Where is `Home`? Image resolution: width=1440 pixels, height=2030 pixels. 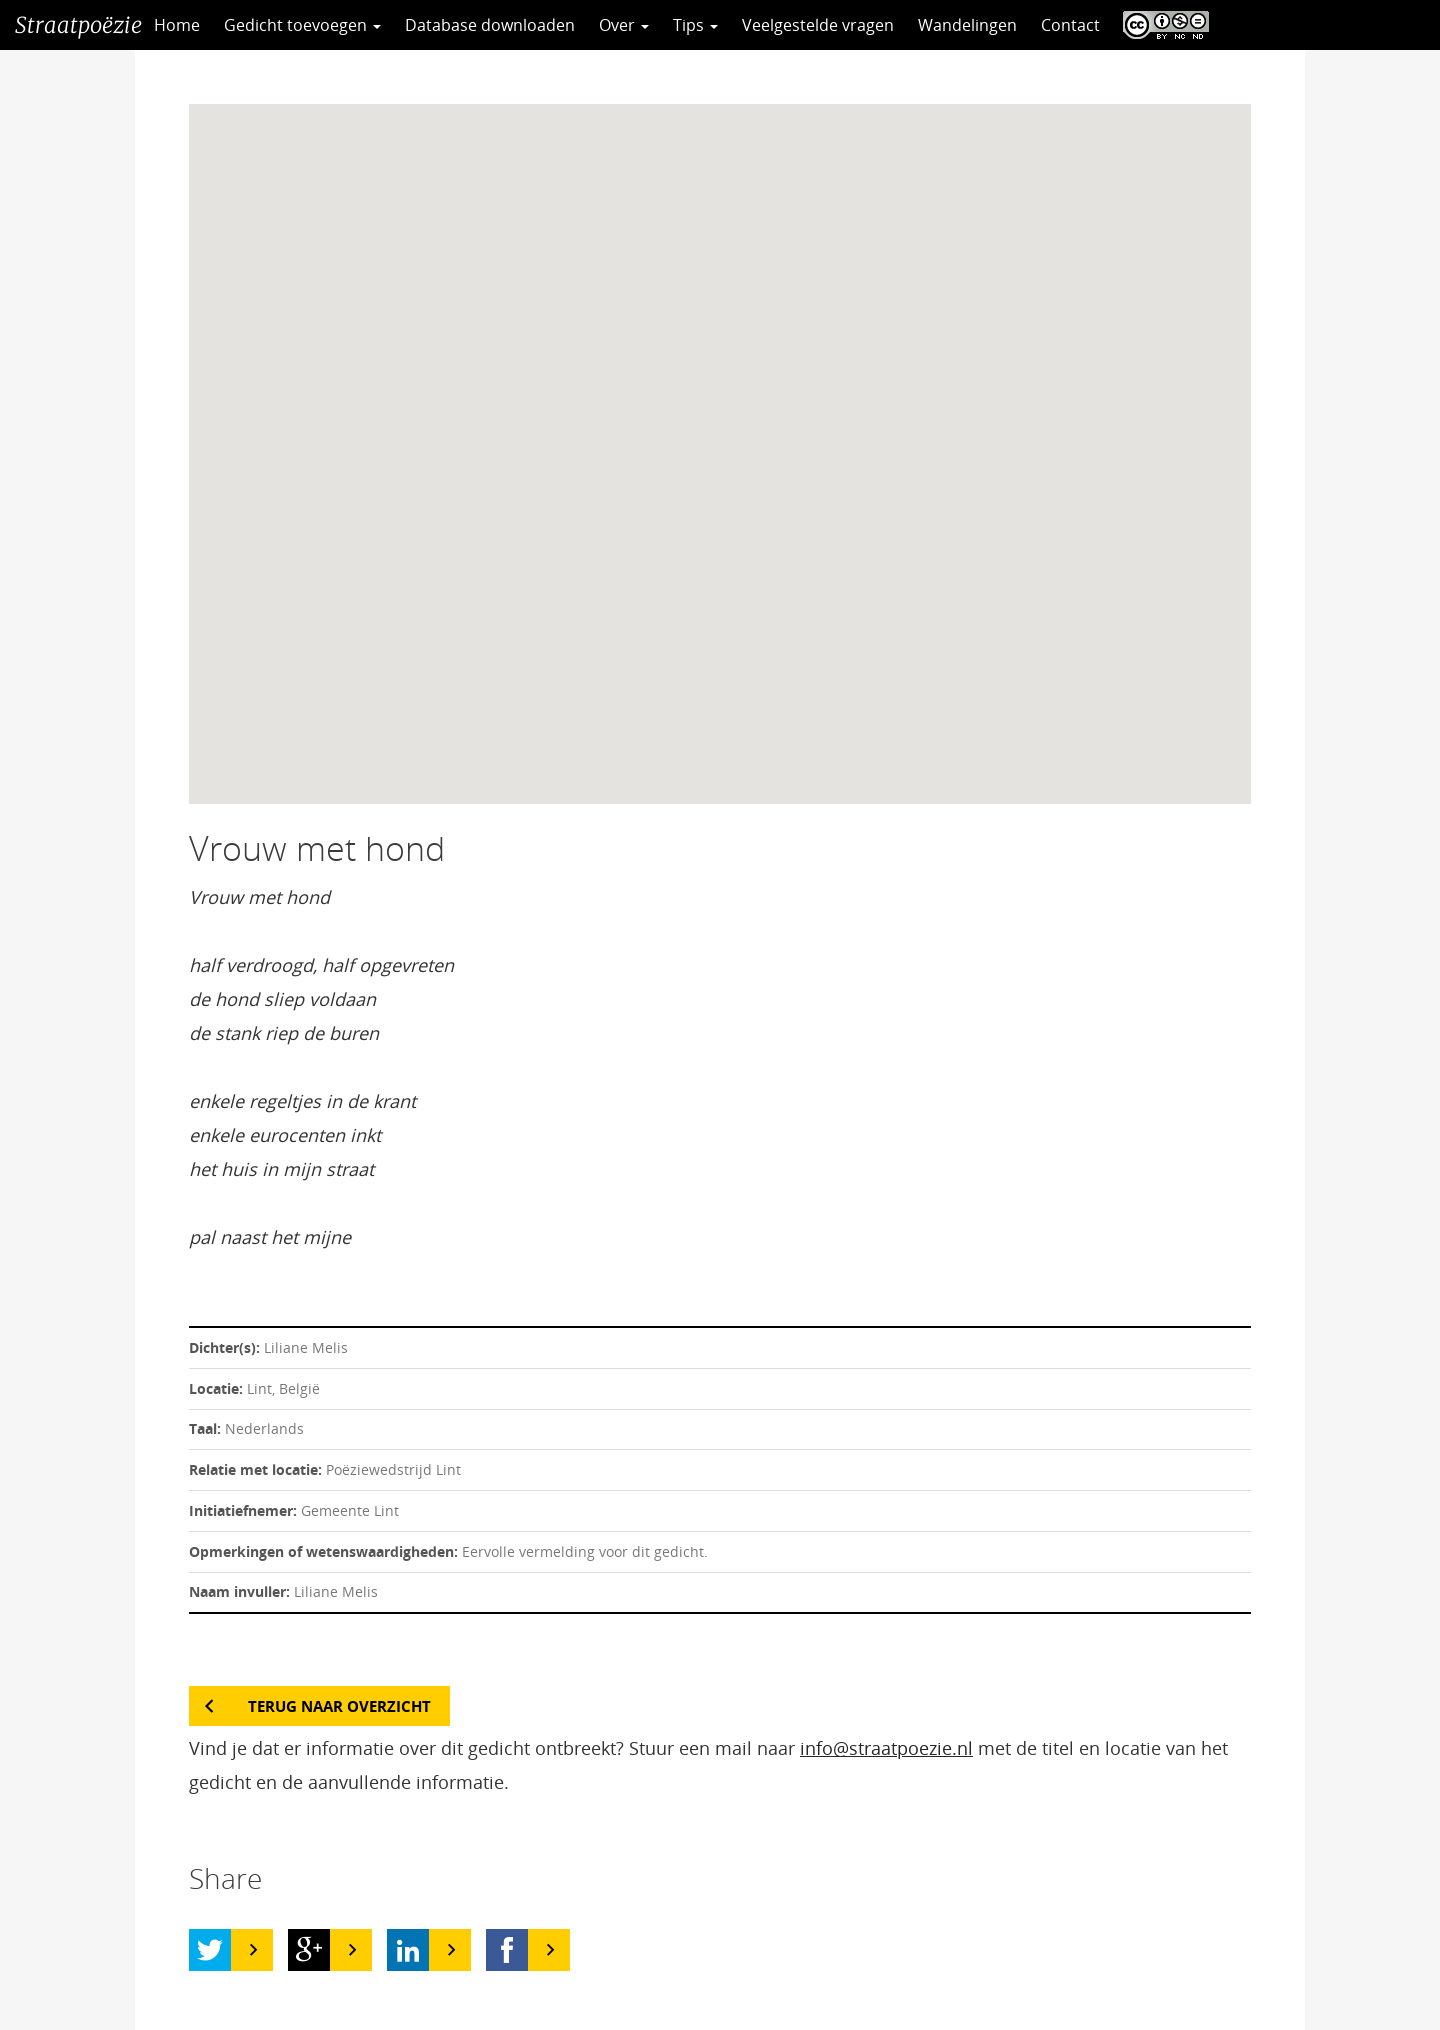
Home is located at coordinates (177, 25).